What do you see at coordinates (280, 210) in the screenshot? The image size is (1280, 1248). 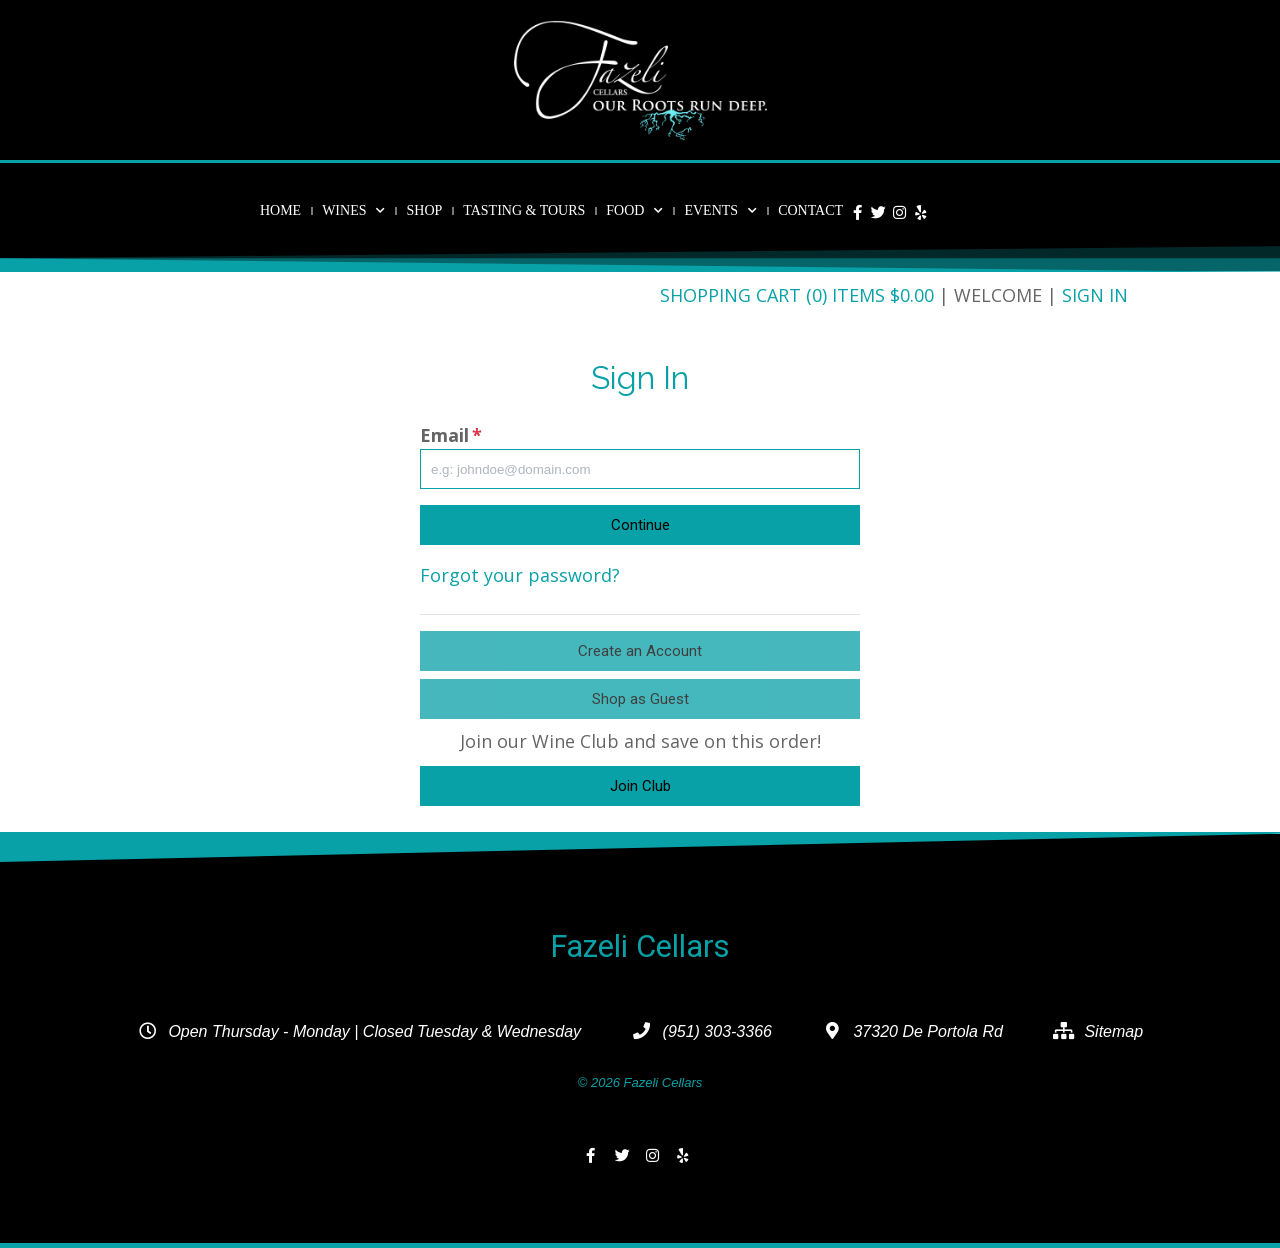 I see `Home` at bounding box center [280, 210].